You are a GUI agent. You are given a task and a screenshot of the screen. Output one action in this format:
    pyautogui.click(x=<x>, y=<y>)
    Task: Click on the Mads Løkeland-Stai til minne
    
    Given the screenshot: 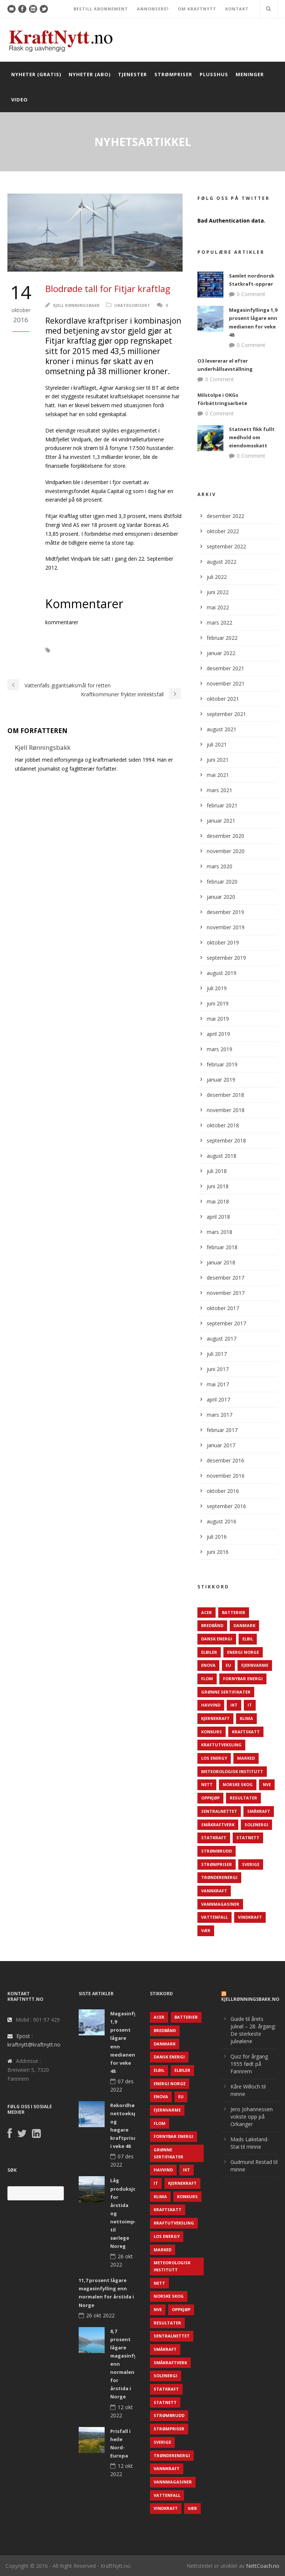 What is the action you would take?
    pyautogui.click(x=249, y=2143)
    